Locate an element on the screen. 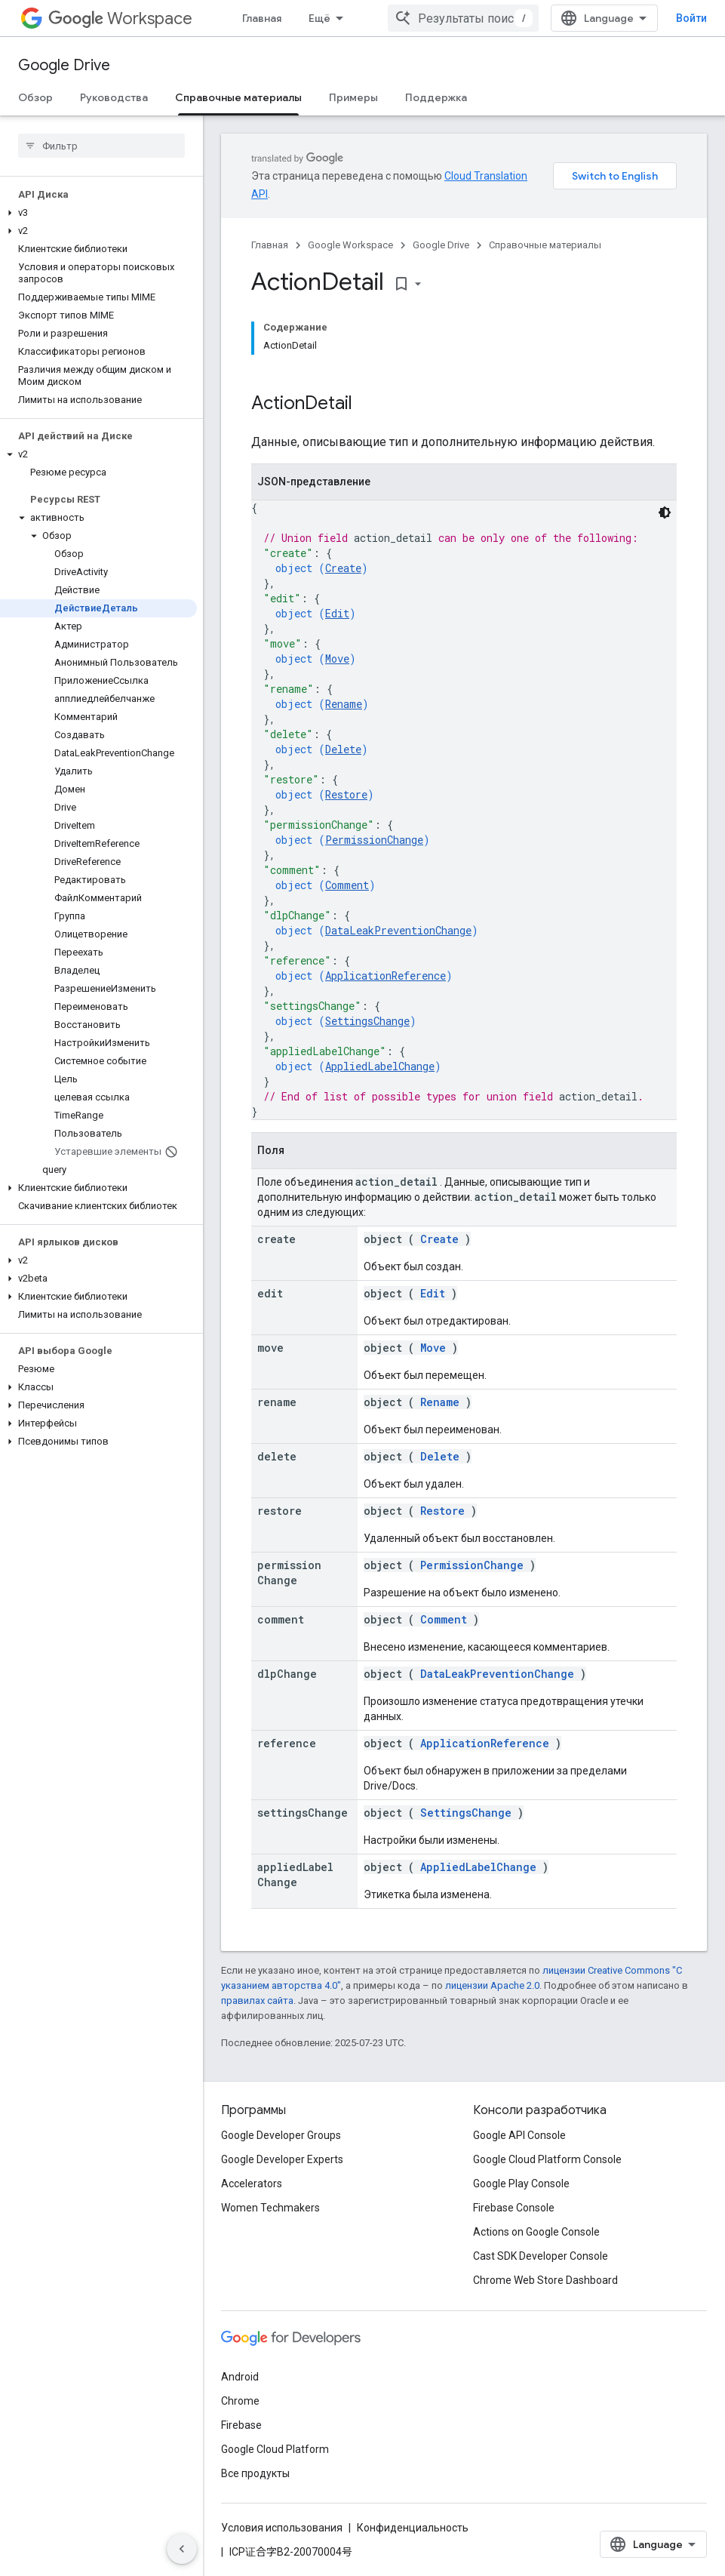 The height and width of the screenshot is (2576, 725). Главная is located at coordinates (261, 18).